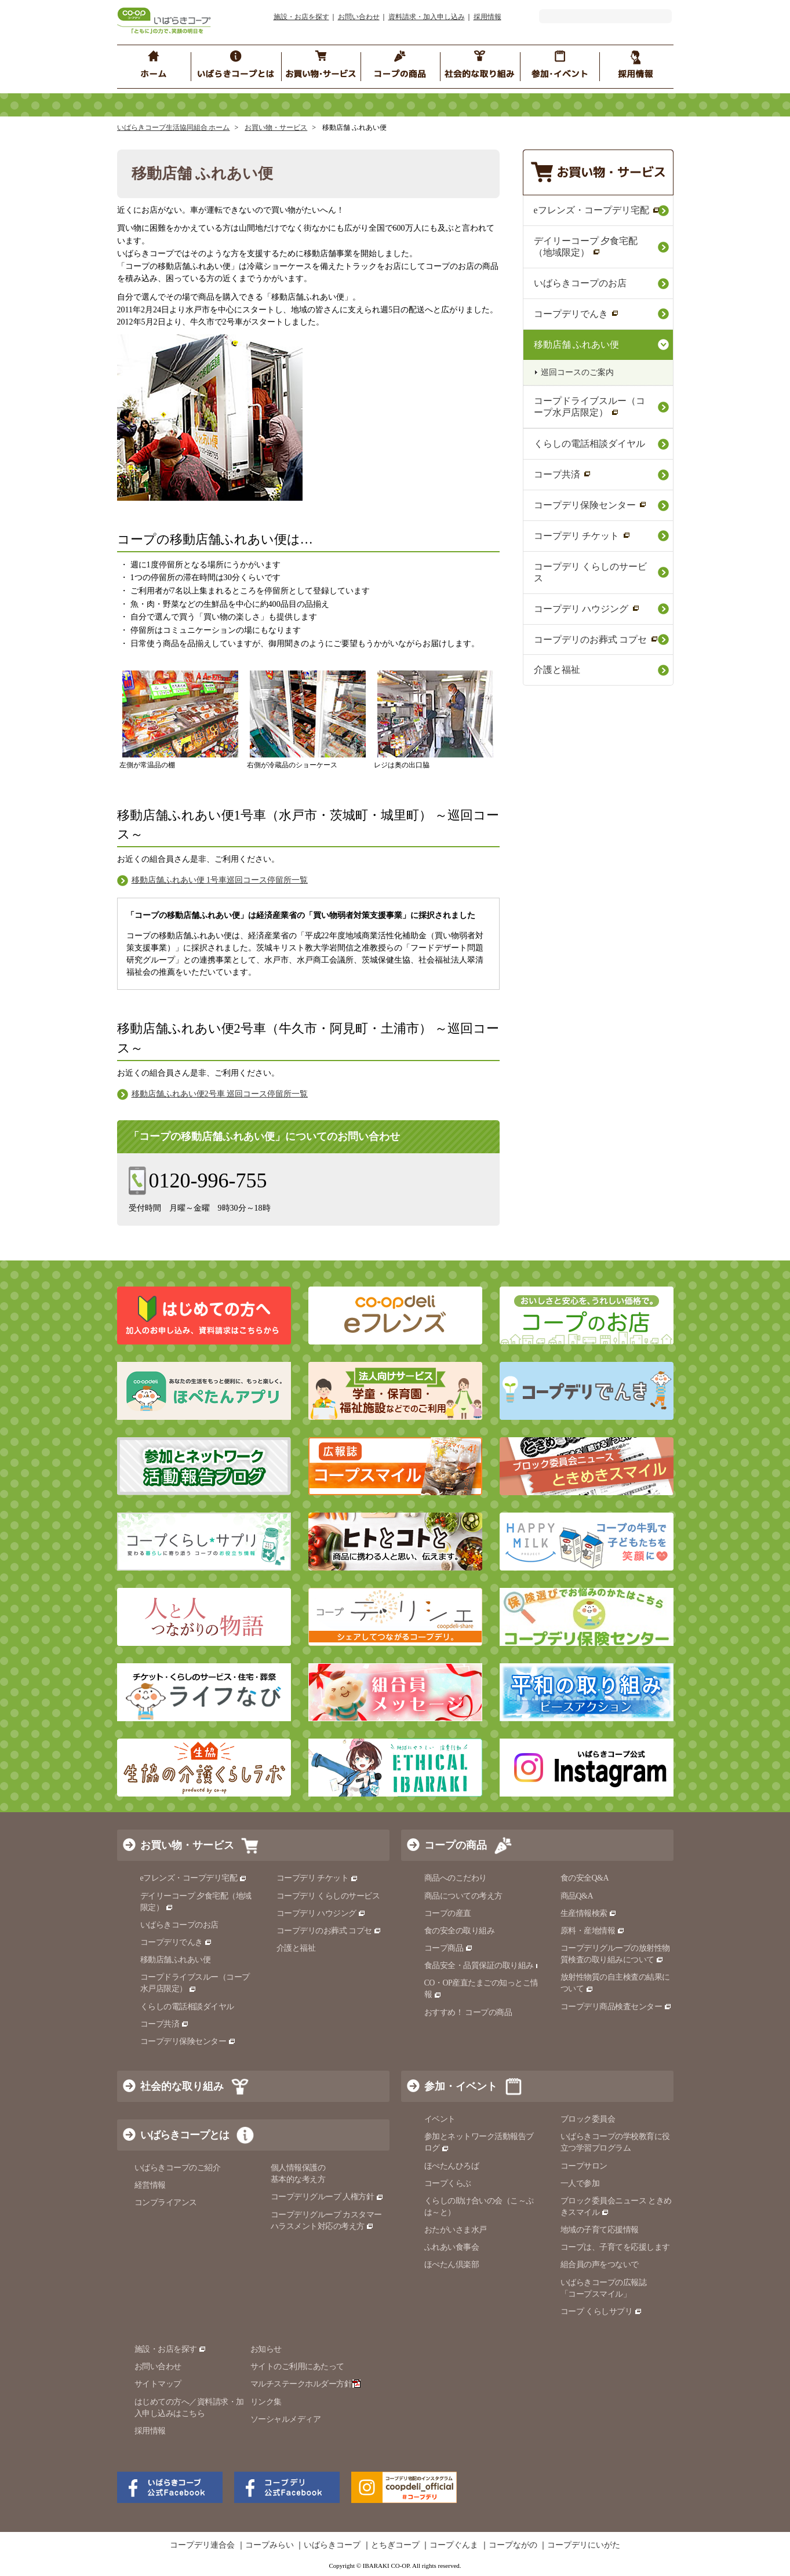  Describe the element at coordinates (584, 1878) in the screenshot. I see `食の安全Q&A` at that location.